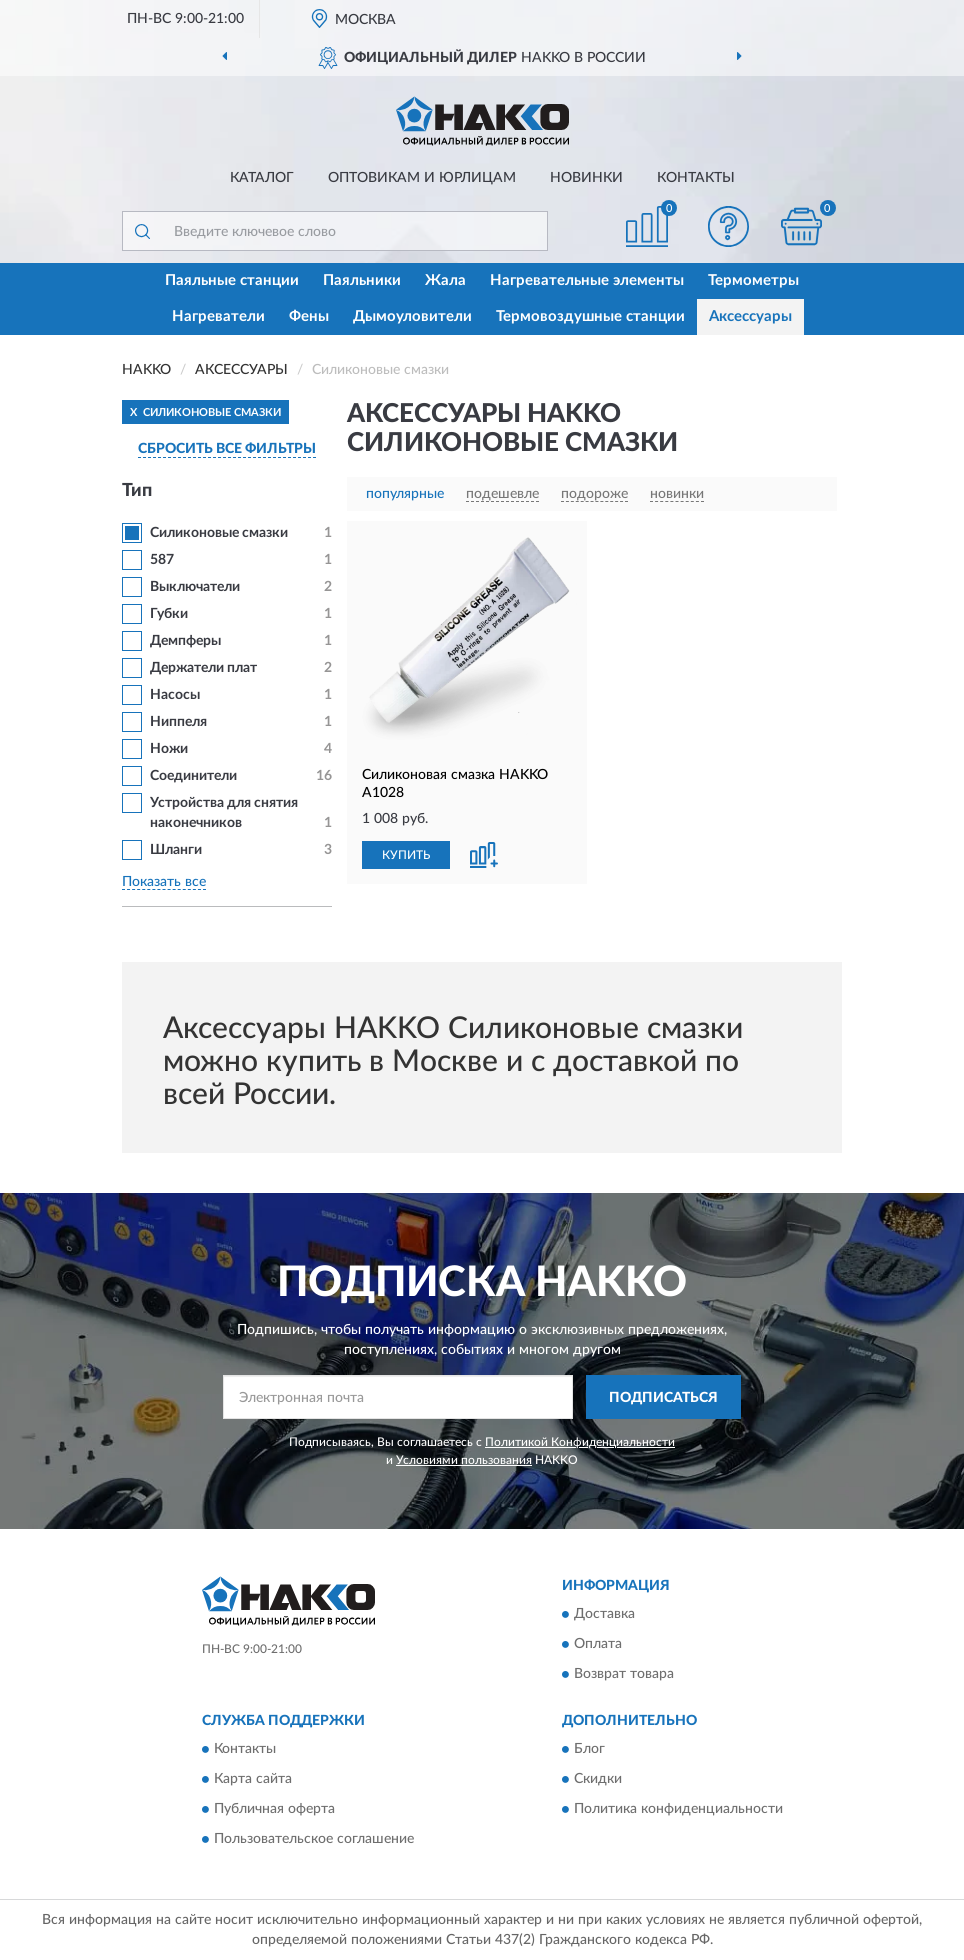 The image size is (964, 1960). What do you see at coordinates (663, 1398) in the screenshot?
I see `ПОДПИСАТЬСЯ [button]` at bounding box center [663, 1398].